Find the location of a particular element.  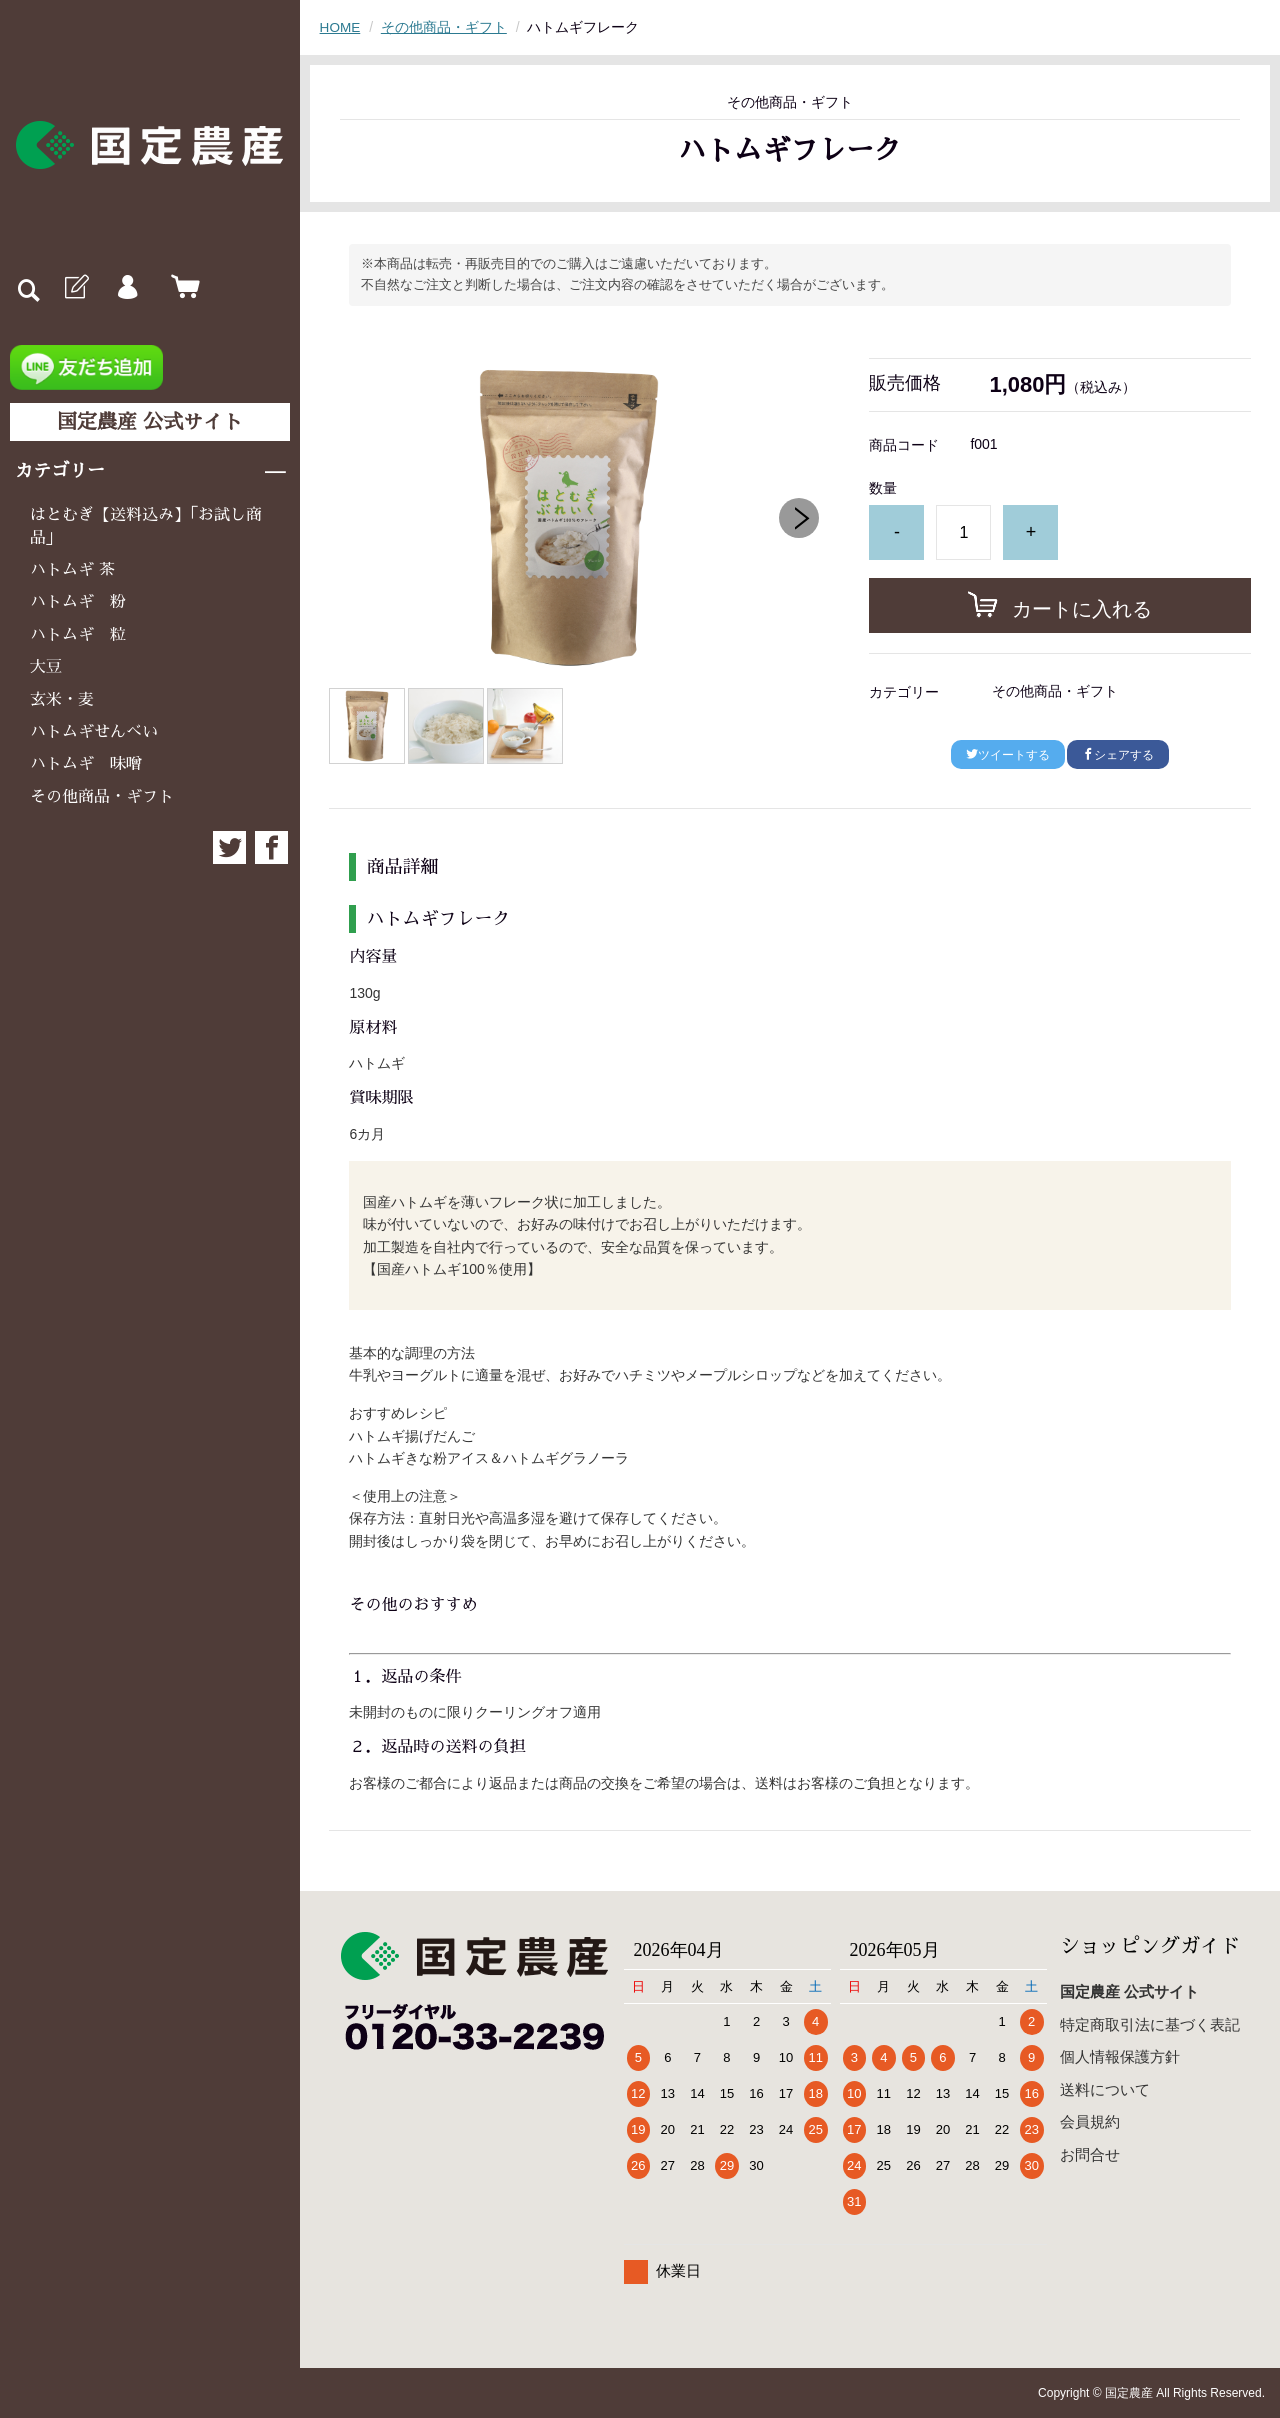

はとむぎ【送料込み】「お試し商品」 is located at coordinates (146, 526).